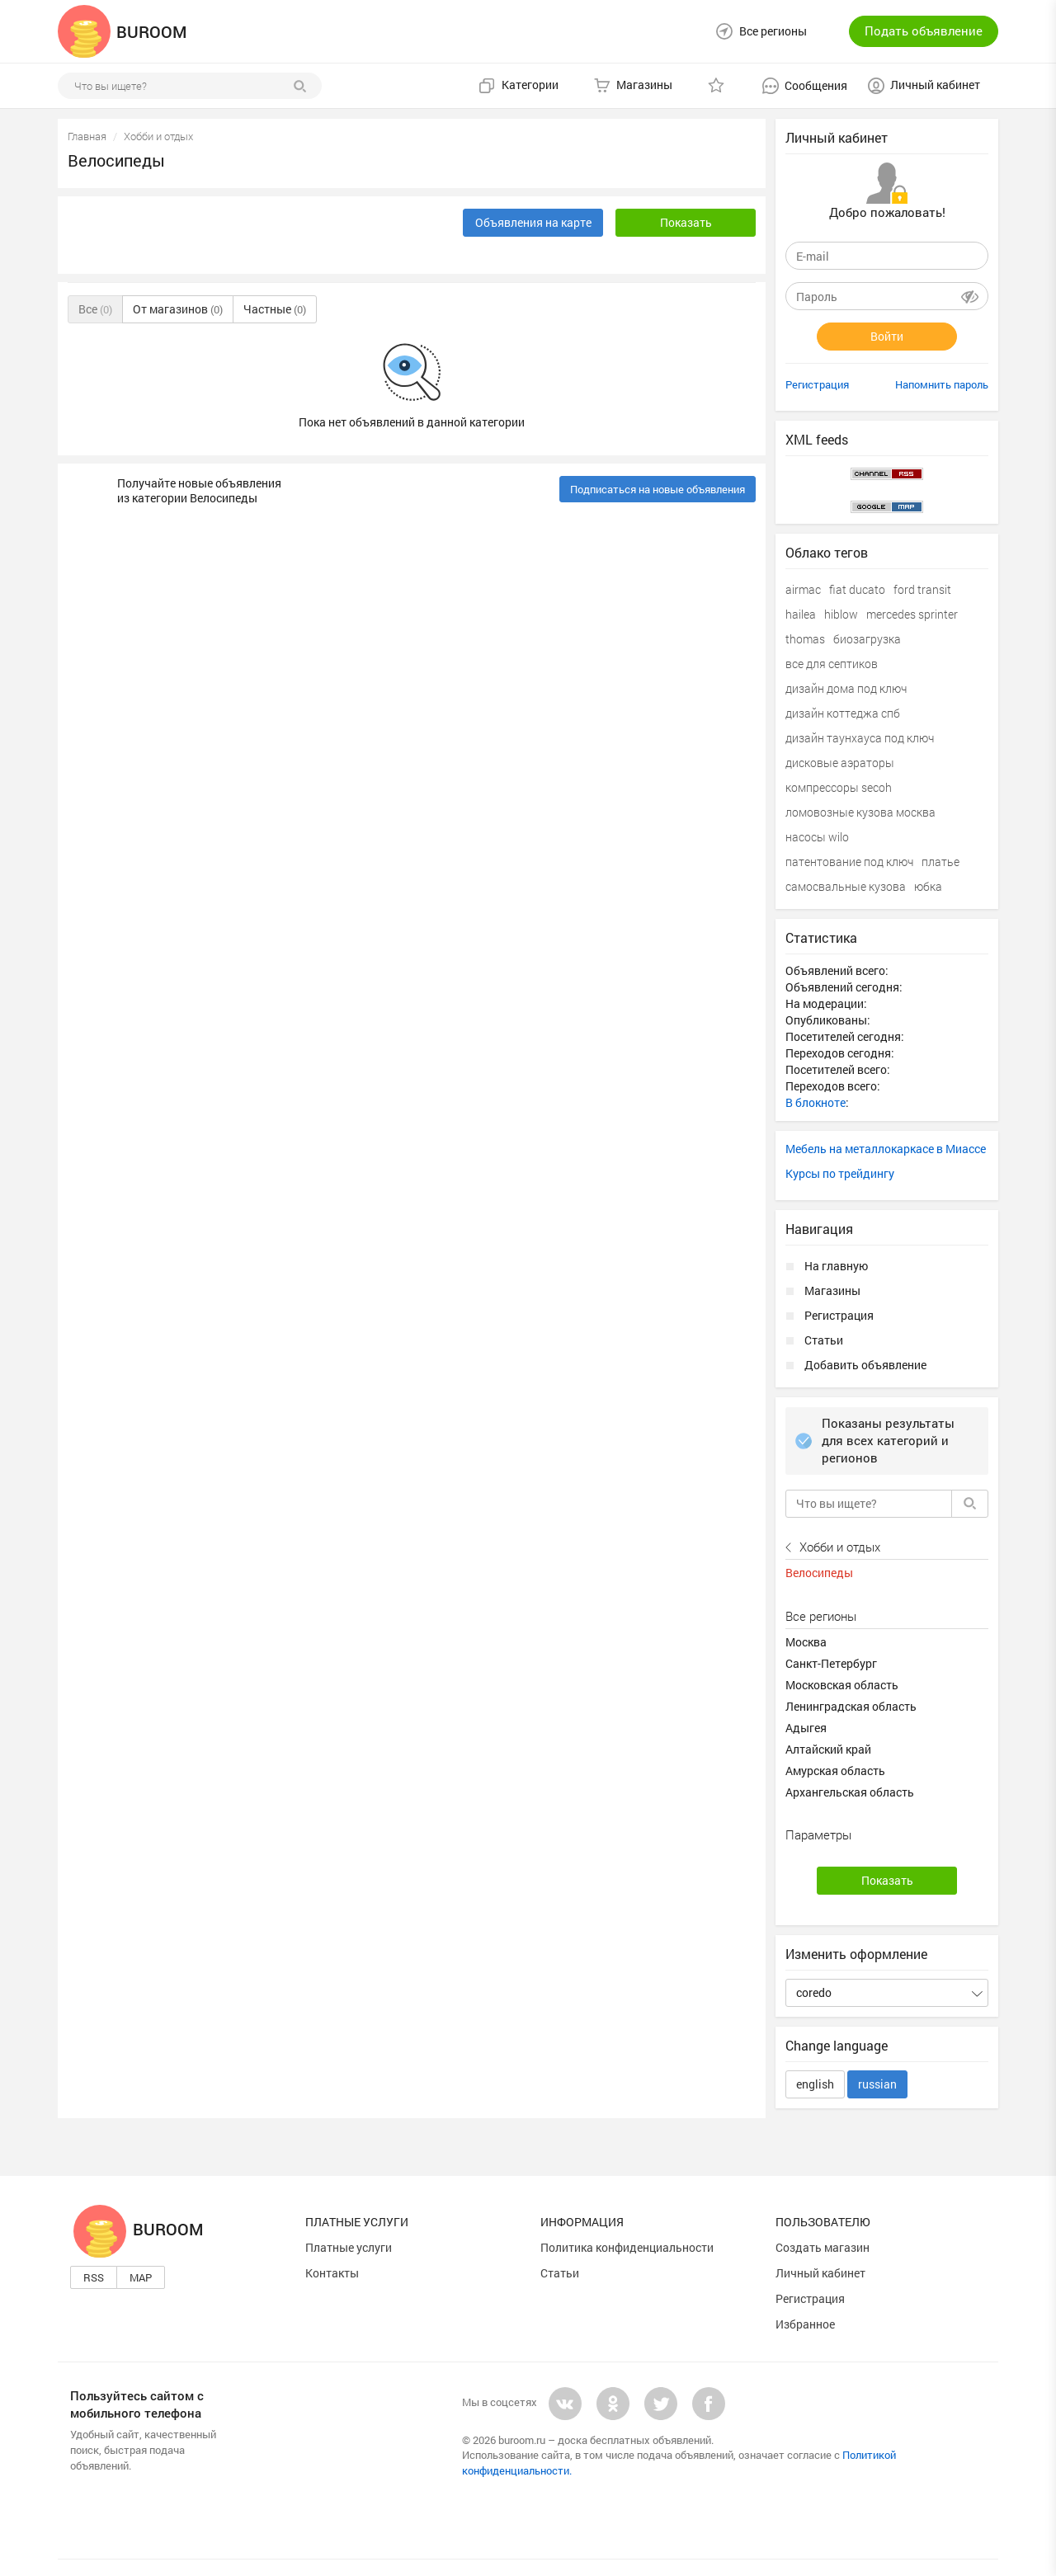 Image resolution: width=1056 pixels, height=2576 pixels. Describe the element at coordinates (823, 1340) in the screenshot. I see `Статьи` at that location.